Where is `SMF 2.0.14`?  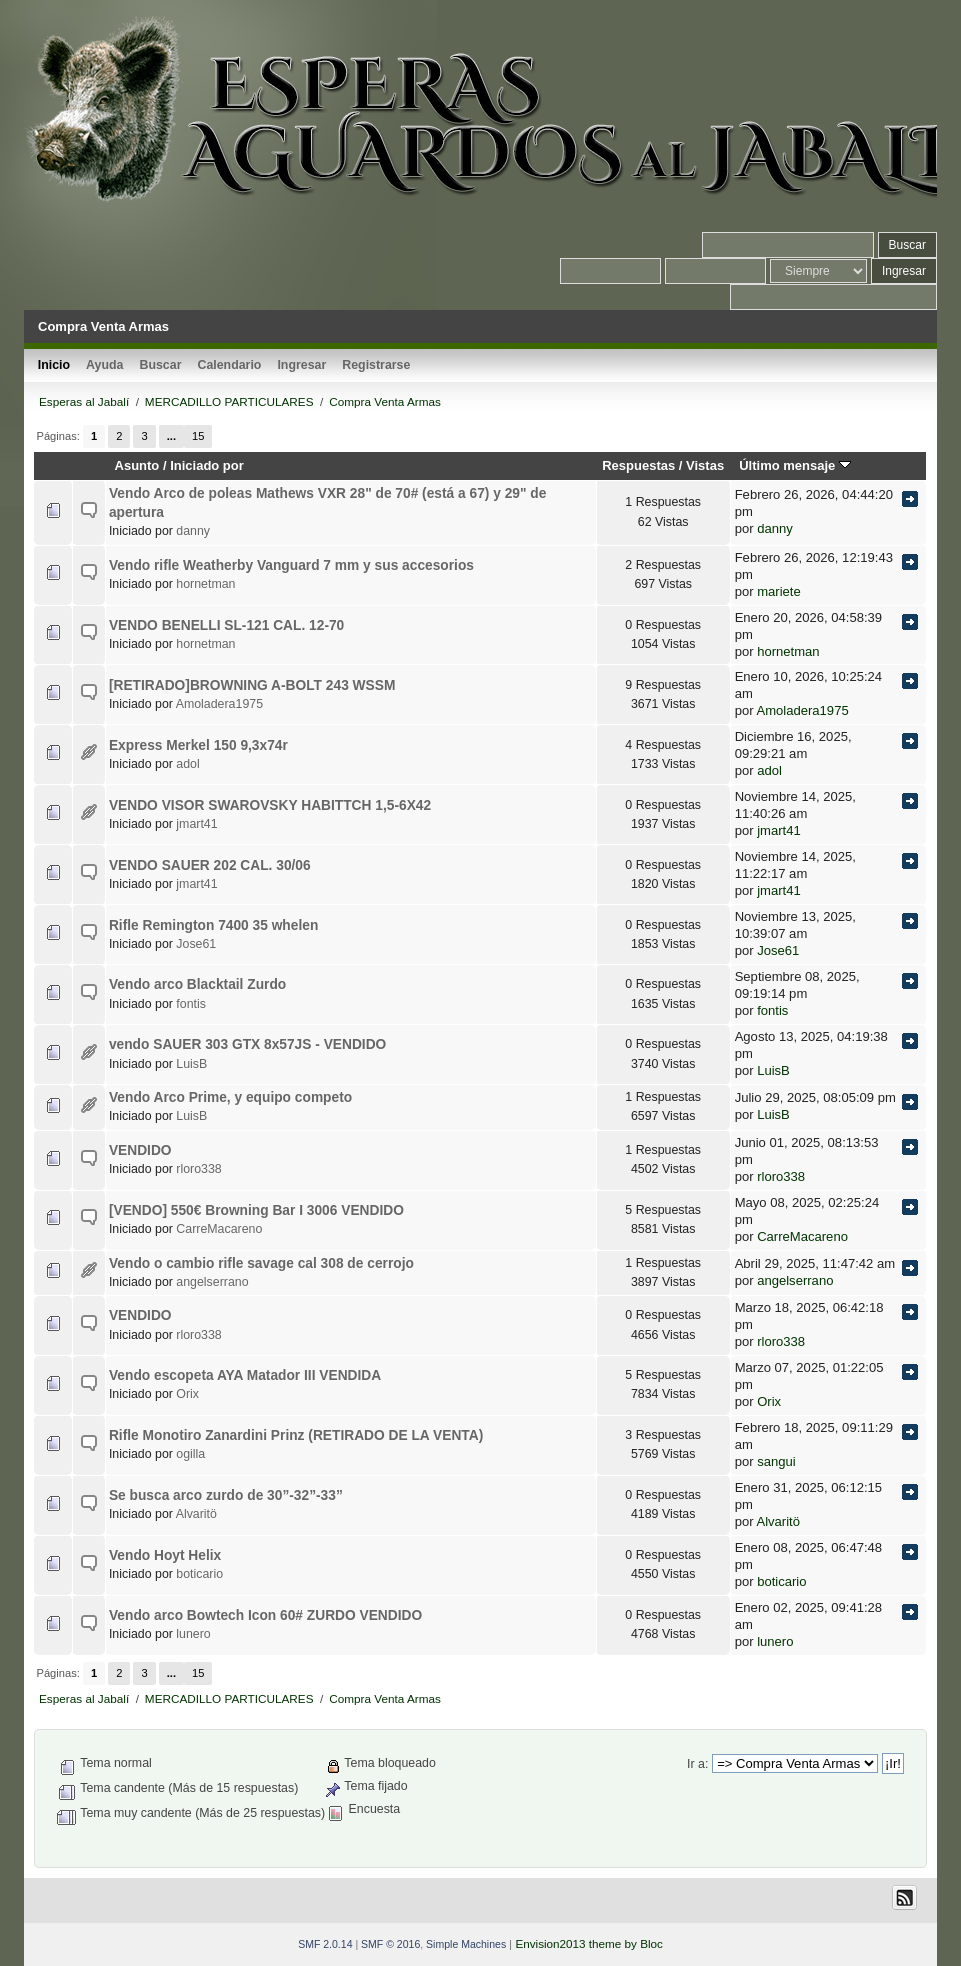
SMF 2.0.14 is located at coordinates (325, 1944).